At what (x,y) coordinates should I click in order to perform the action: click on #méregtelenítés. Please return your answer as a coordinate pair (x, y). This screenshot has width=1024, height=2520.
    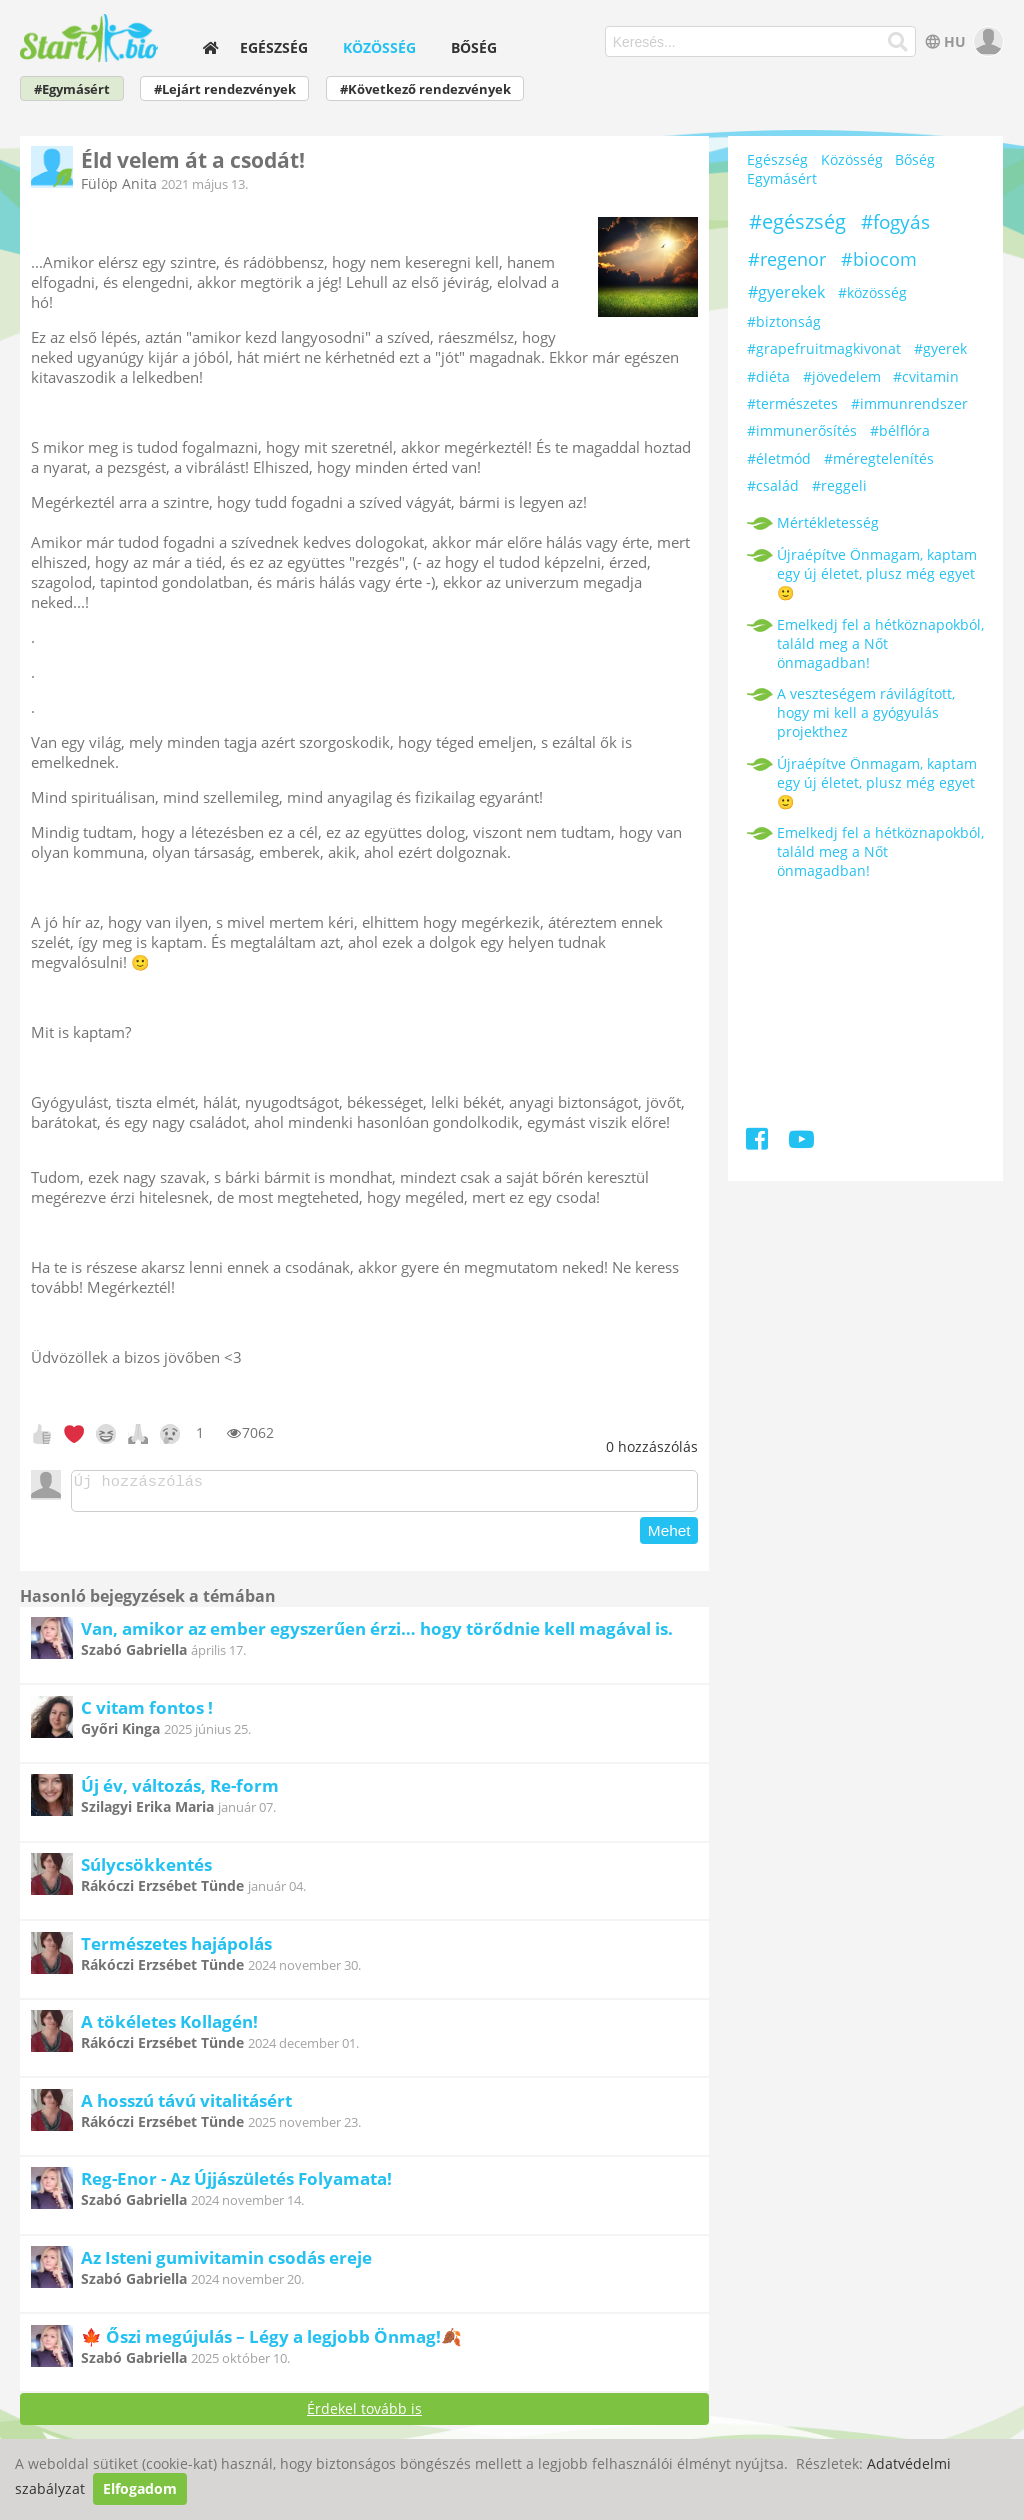
    Looking at the image, I should click on (879, 458).